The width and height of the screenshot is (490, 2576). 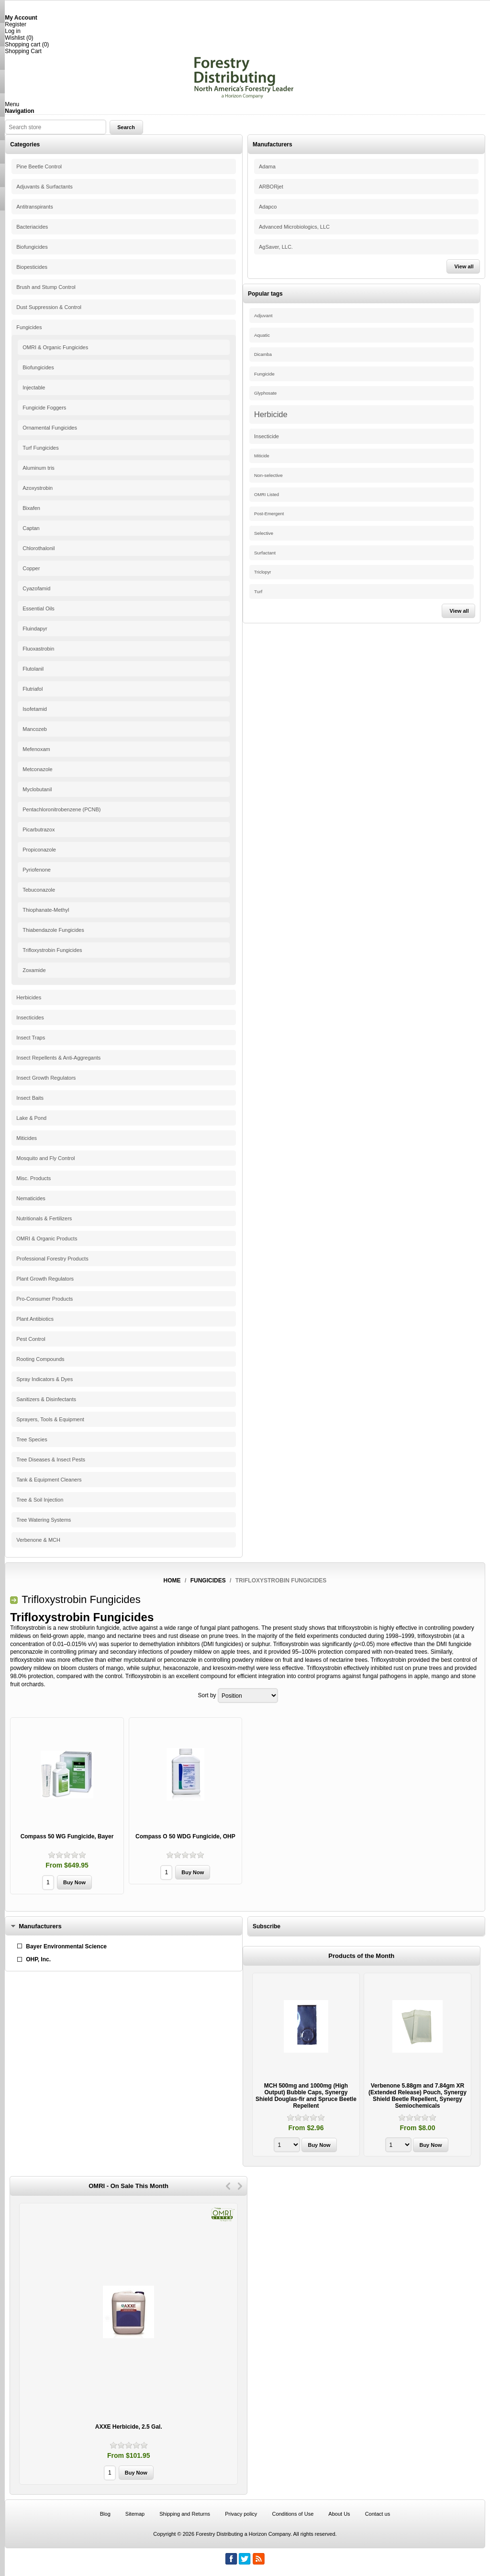 I want to click on Shipping and Returns, so click(x=184, y=2514).